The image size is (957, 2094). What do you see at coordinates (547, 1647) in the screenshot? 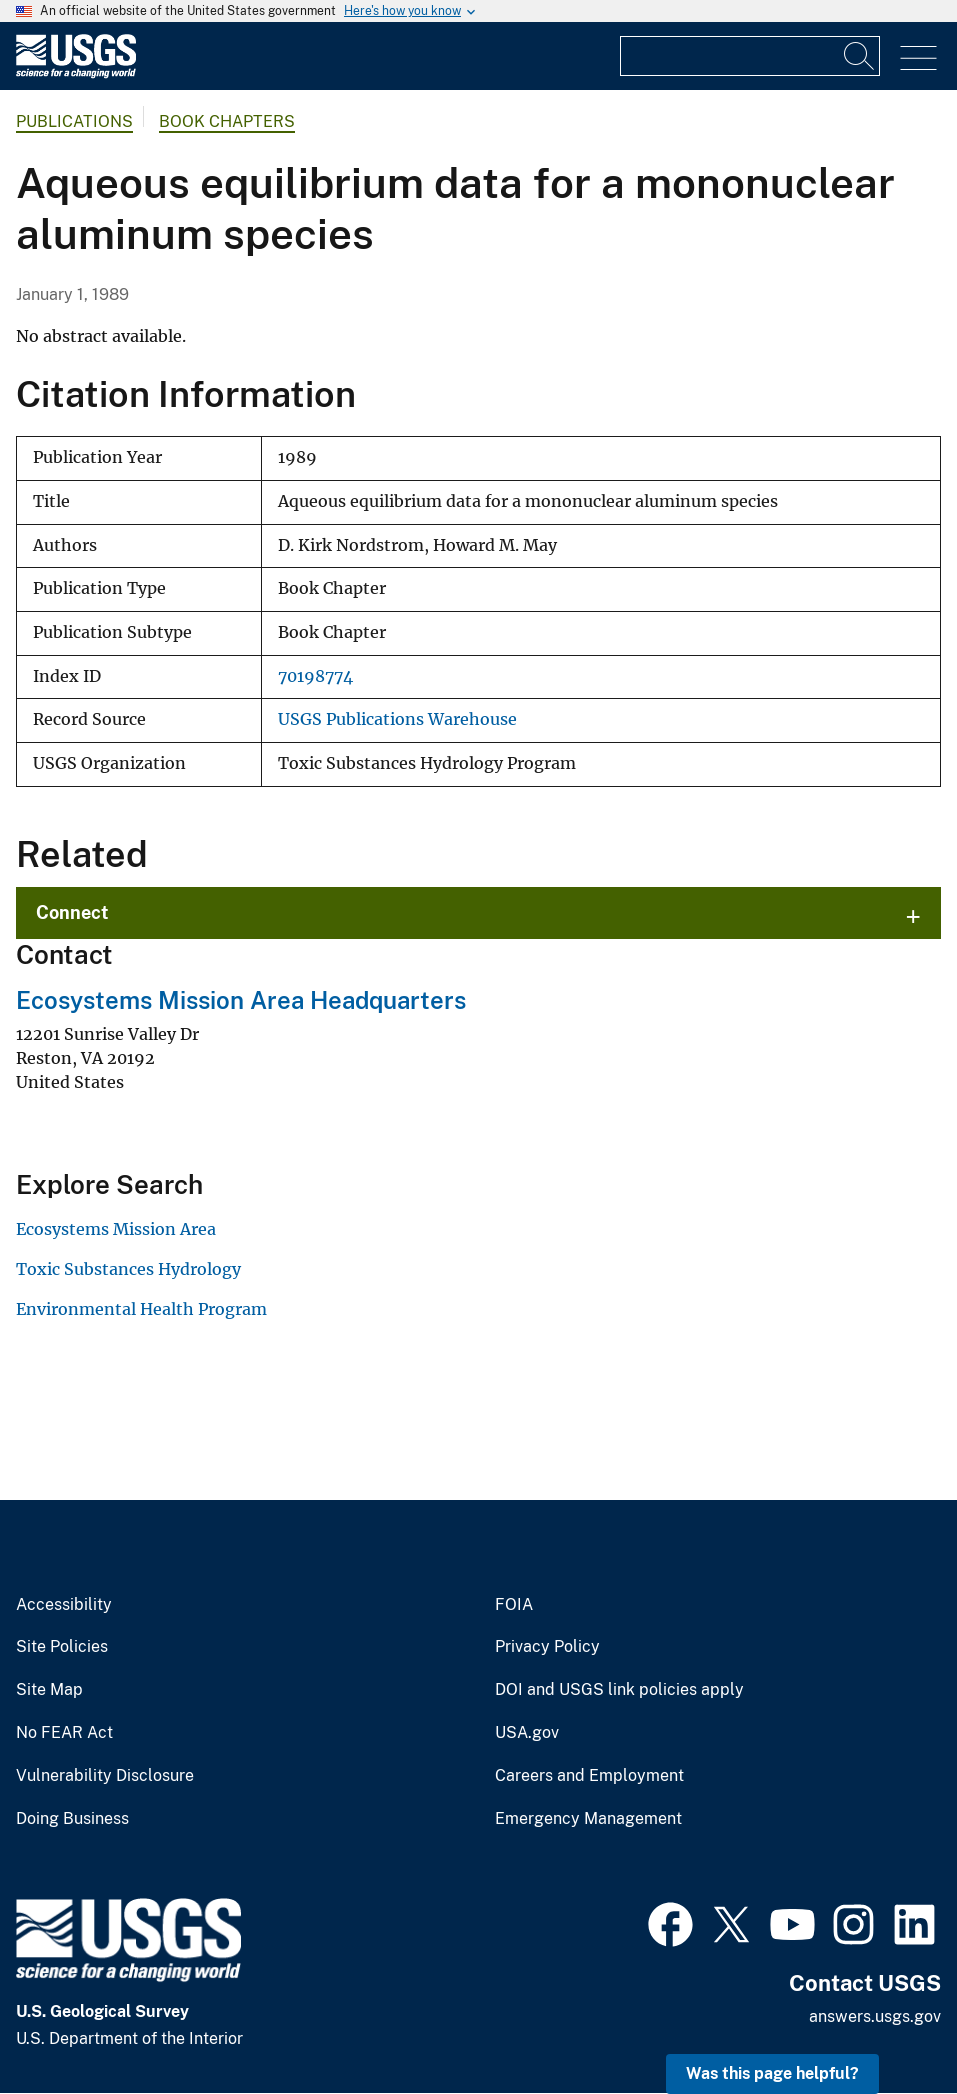
I see `Privacy Policy` at bounding box center [547, 1647].